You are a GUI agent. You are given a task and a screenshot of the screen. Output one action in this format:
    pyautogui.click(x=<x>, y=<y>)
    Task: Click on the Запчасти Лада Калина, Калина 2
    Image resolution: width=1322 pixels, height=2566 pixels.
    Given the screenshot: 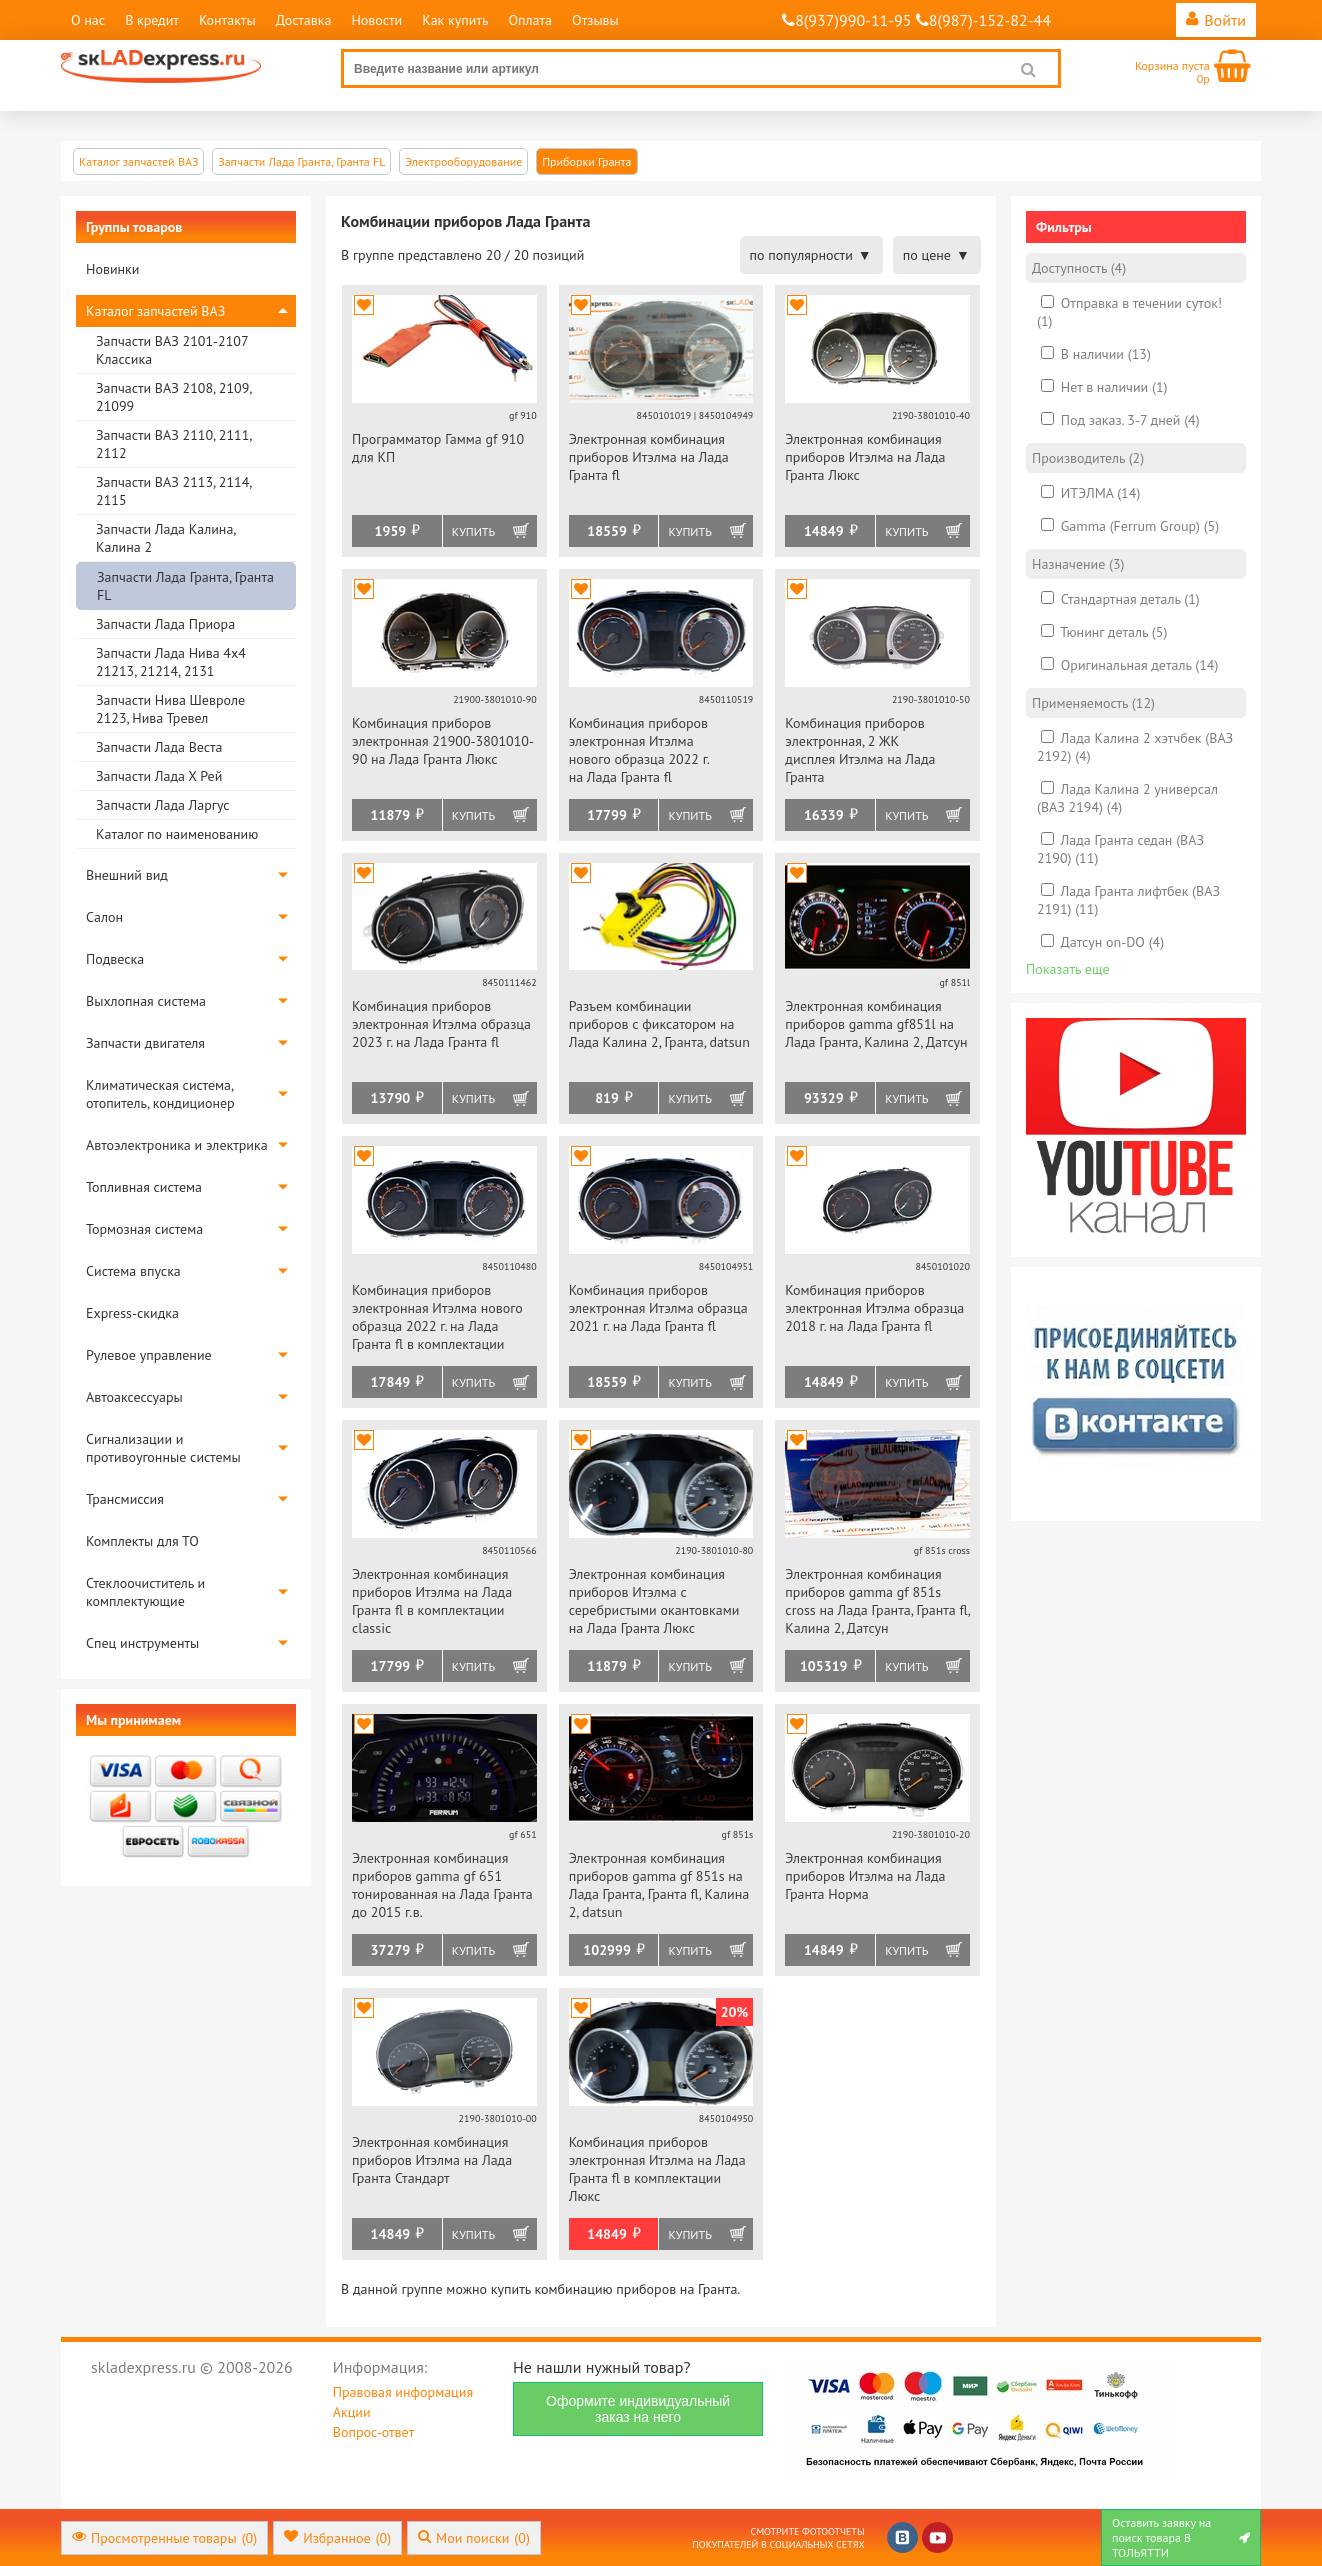 What is the action you would take?
    pyautogui.click(x=165, y=538)
    